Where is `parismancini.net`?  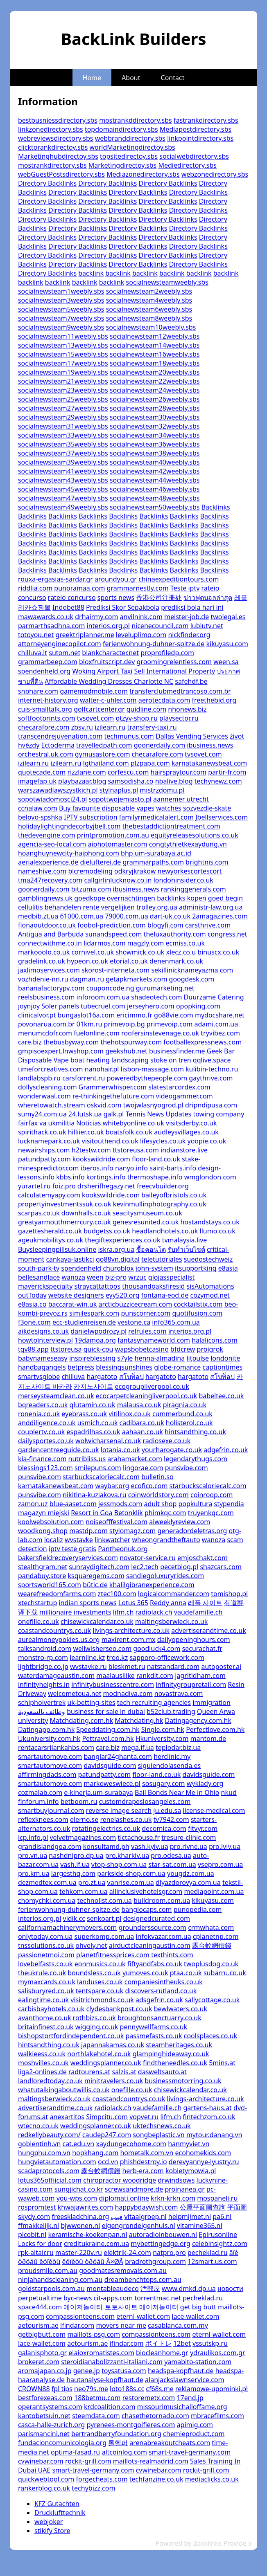
parismancini.net is located at coordinates (44, 2433).